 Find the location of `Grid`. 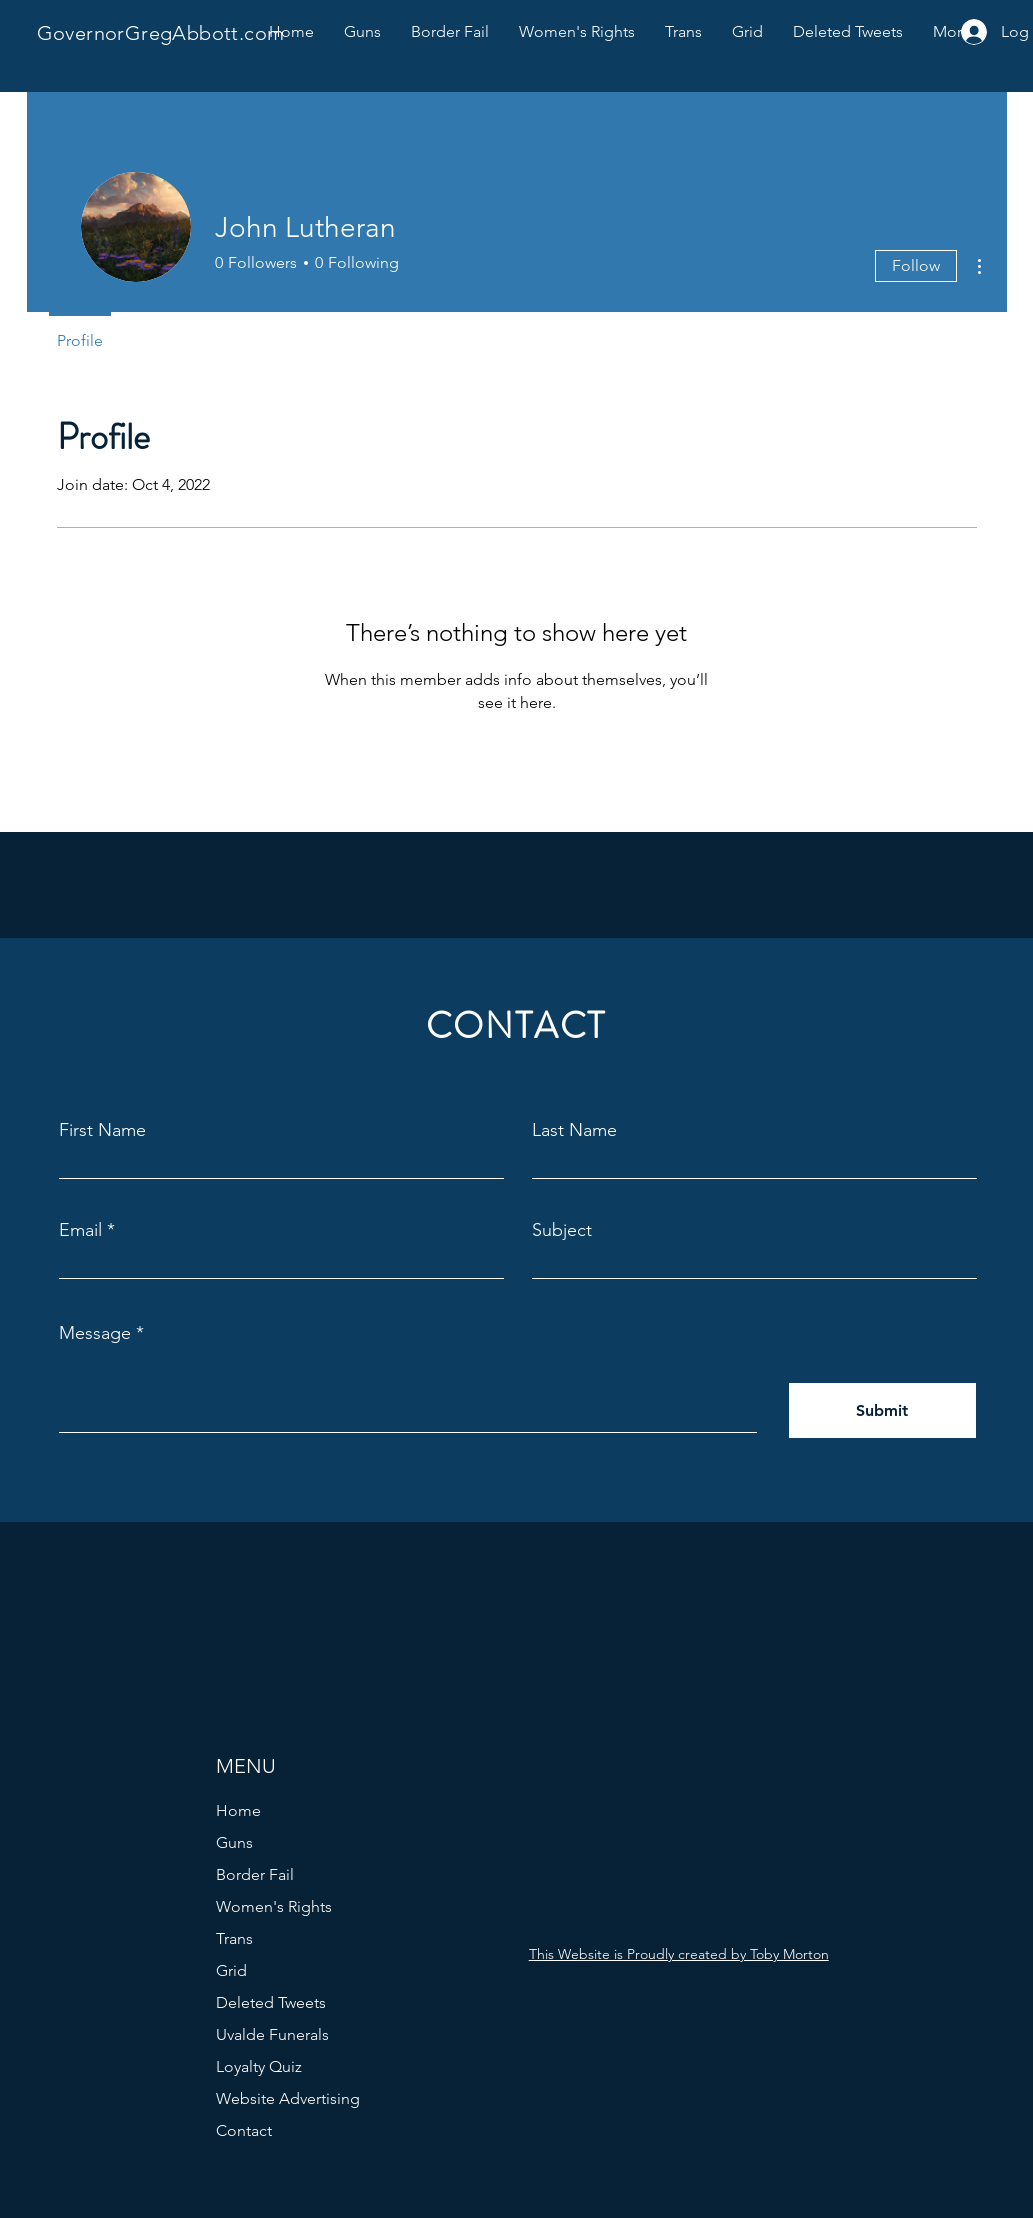

Grid is located at coordinates (231, 1970).